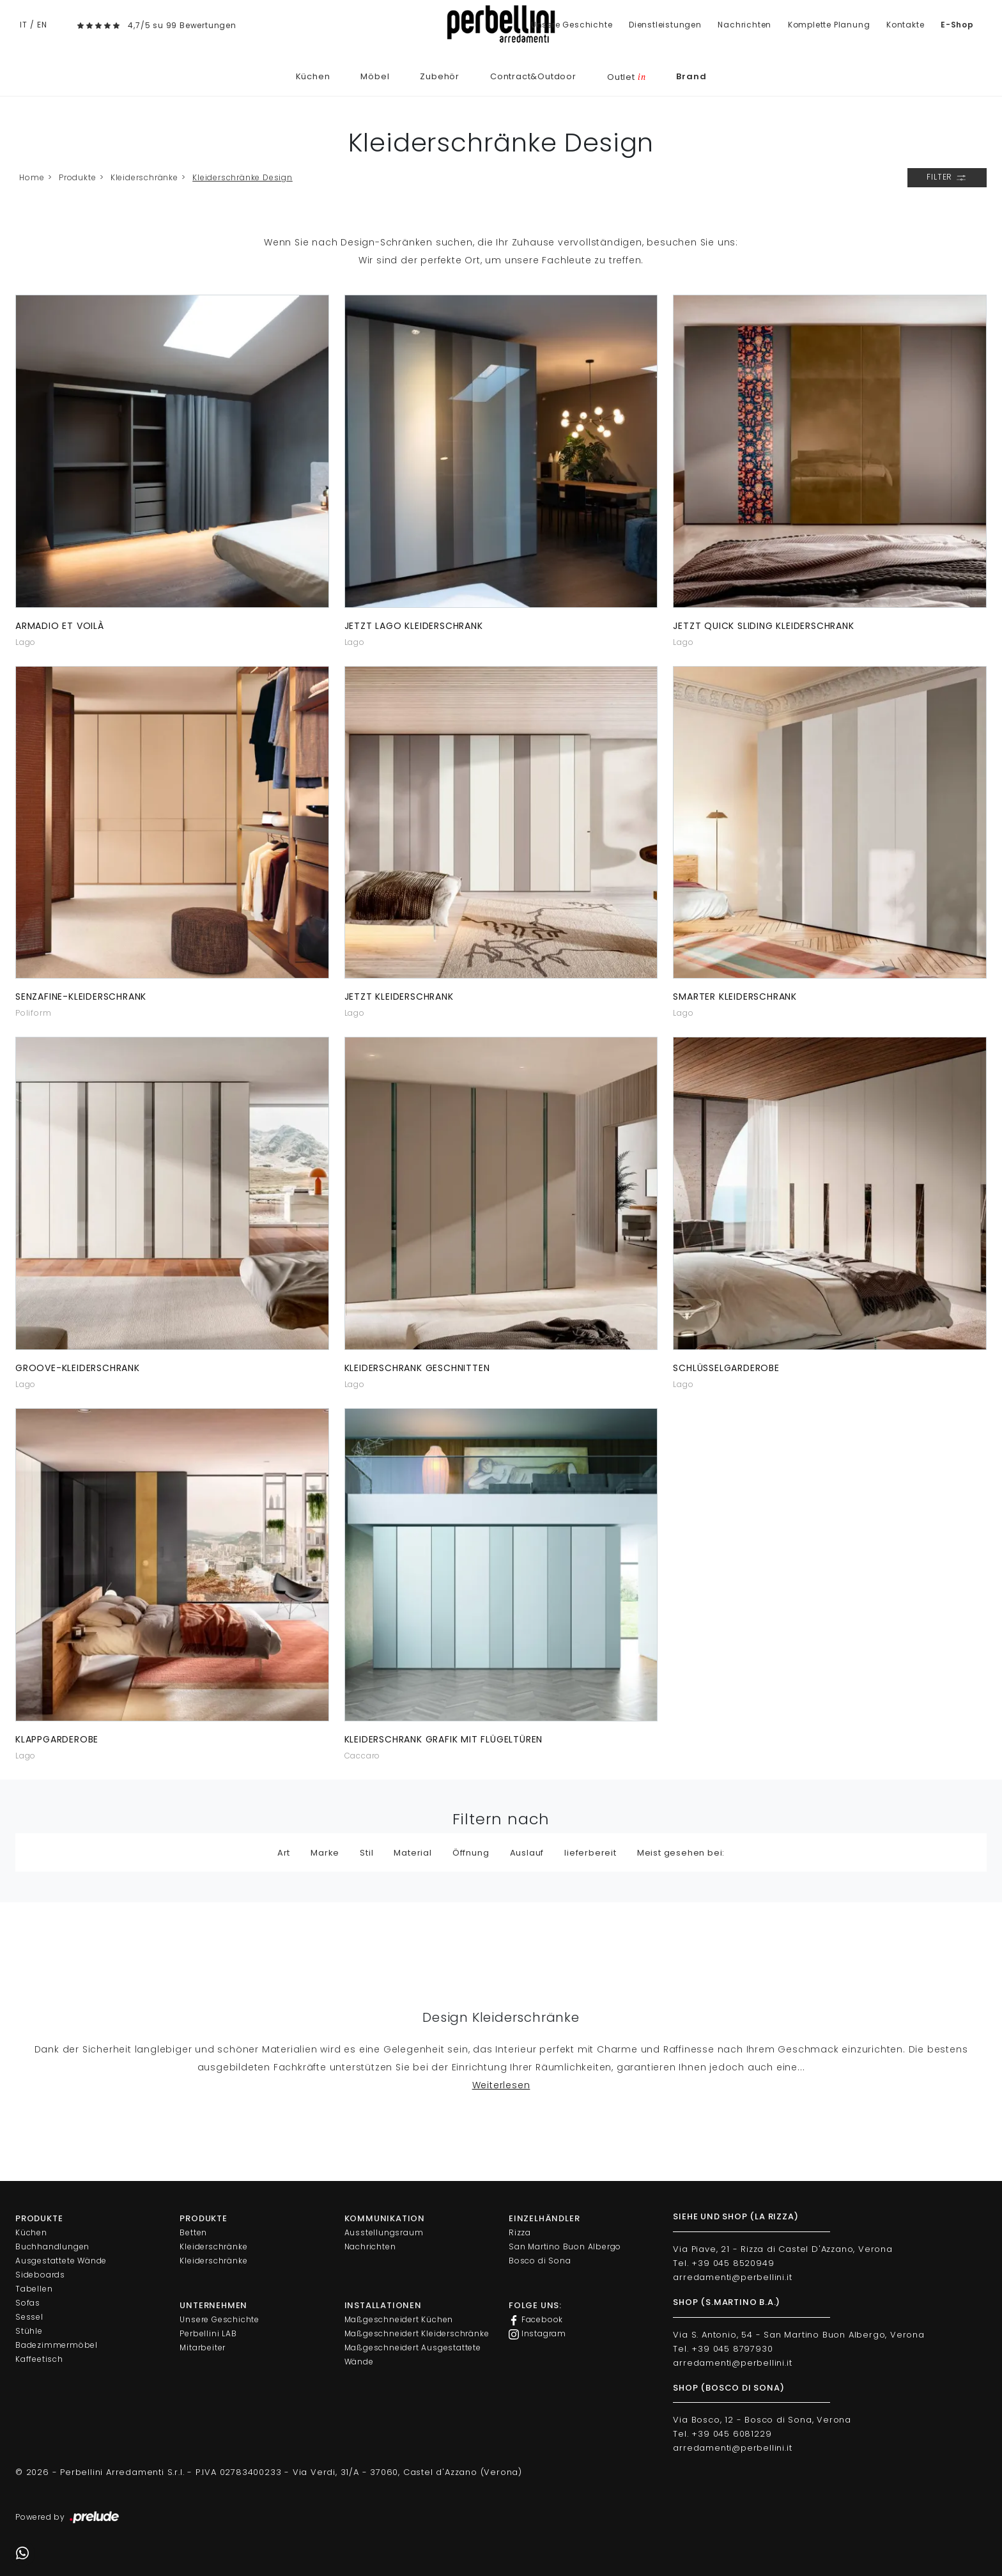  I want to click on lieferbereit [button], so click(590, 1853).